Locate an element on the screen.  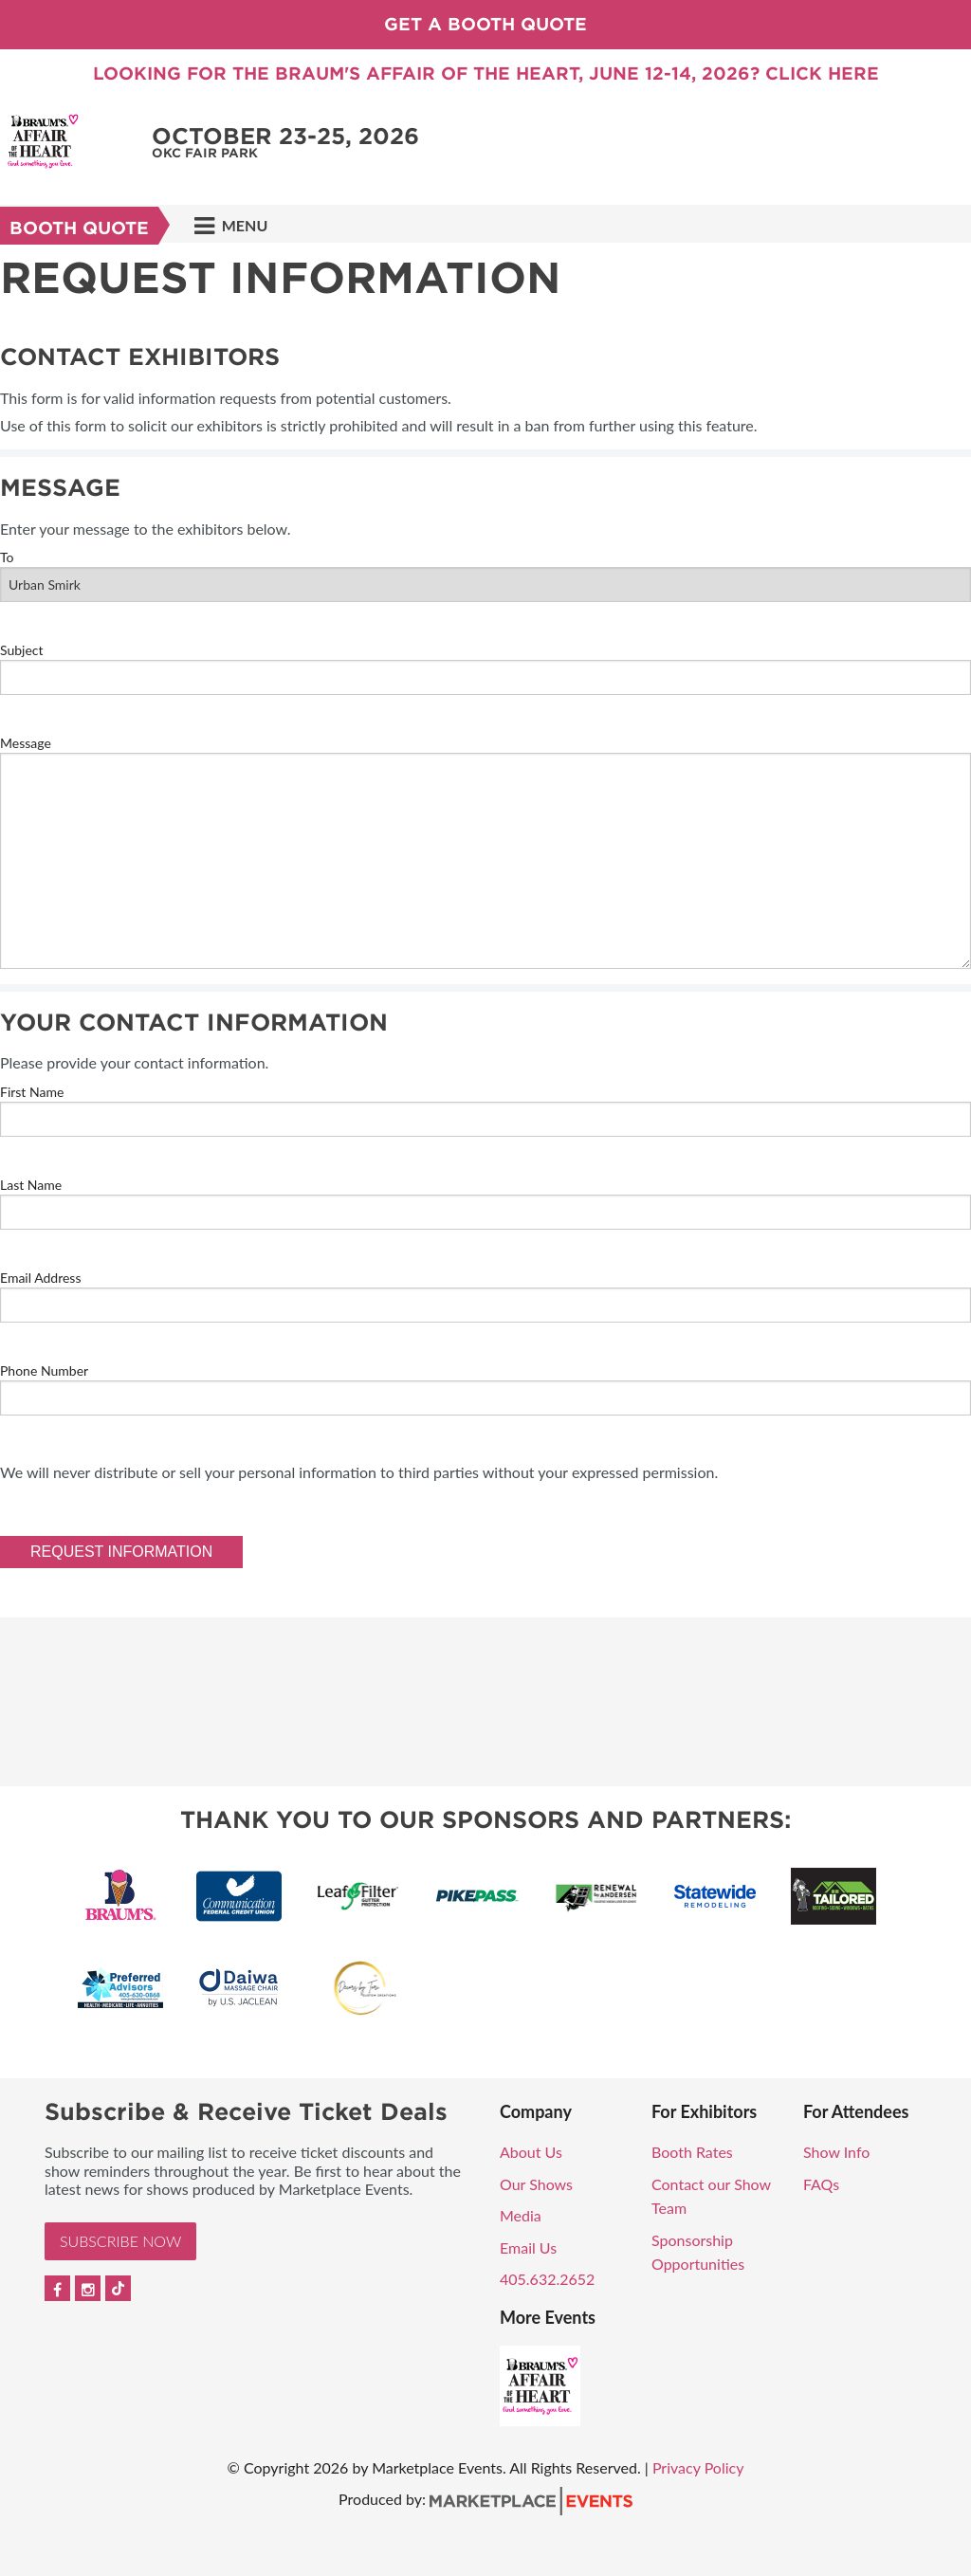
Request Information is located at coordinates (121, 1552).